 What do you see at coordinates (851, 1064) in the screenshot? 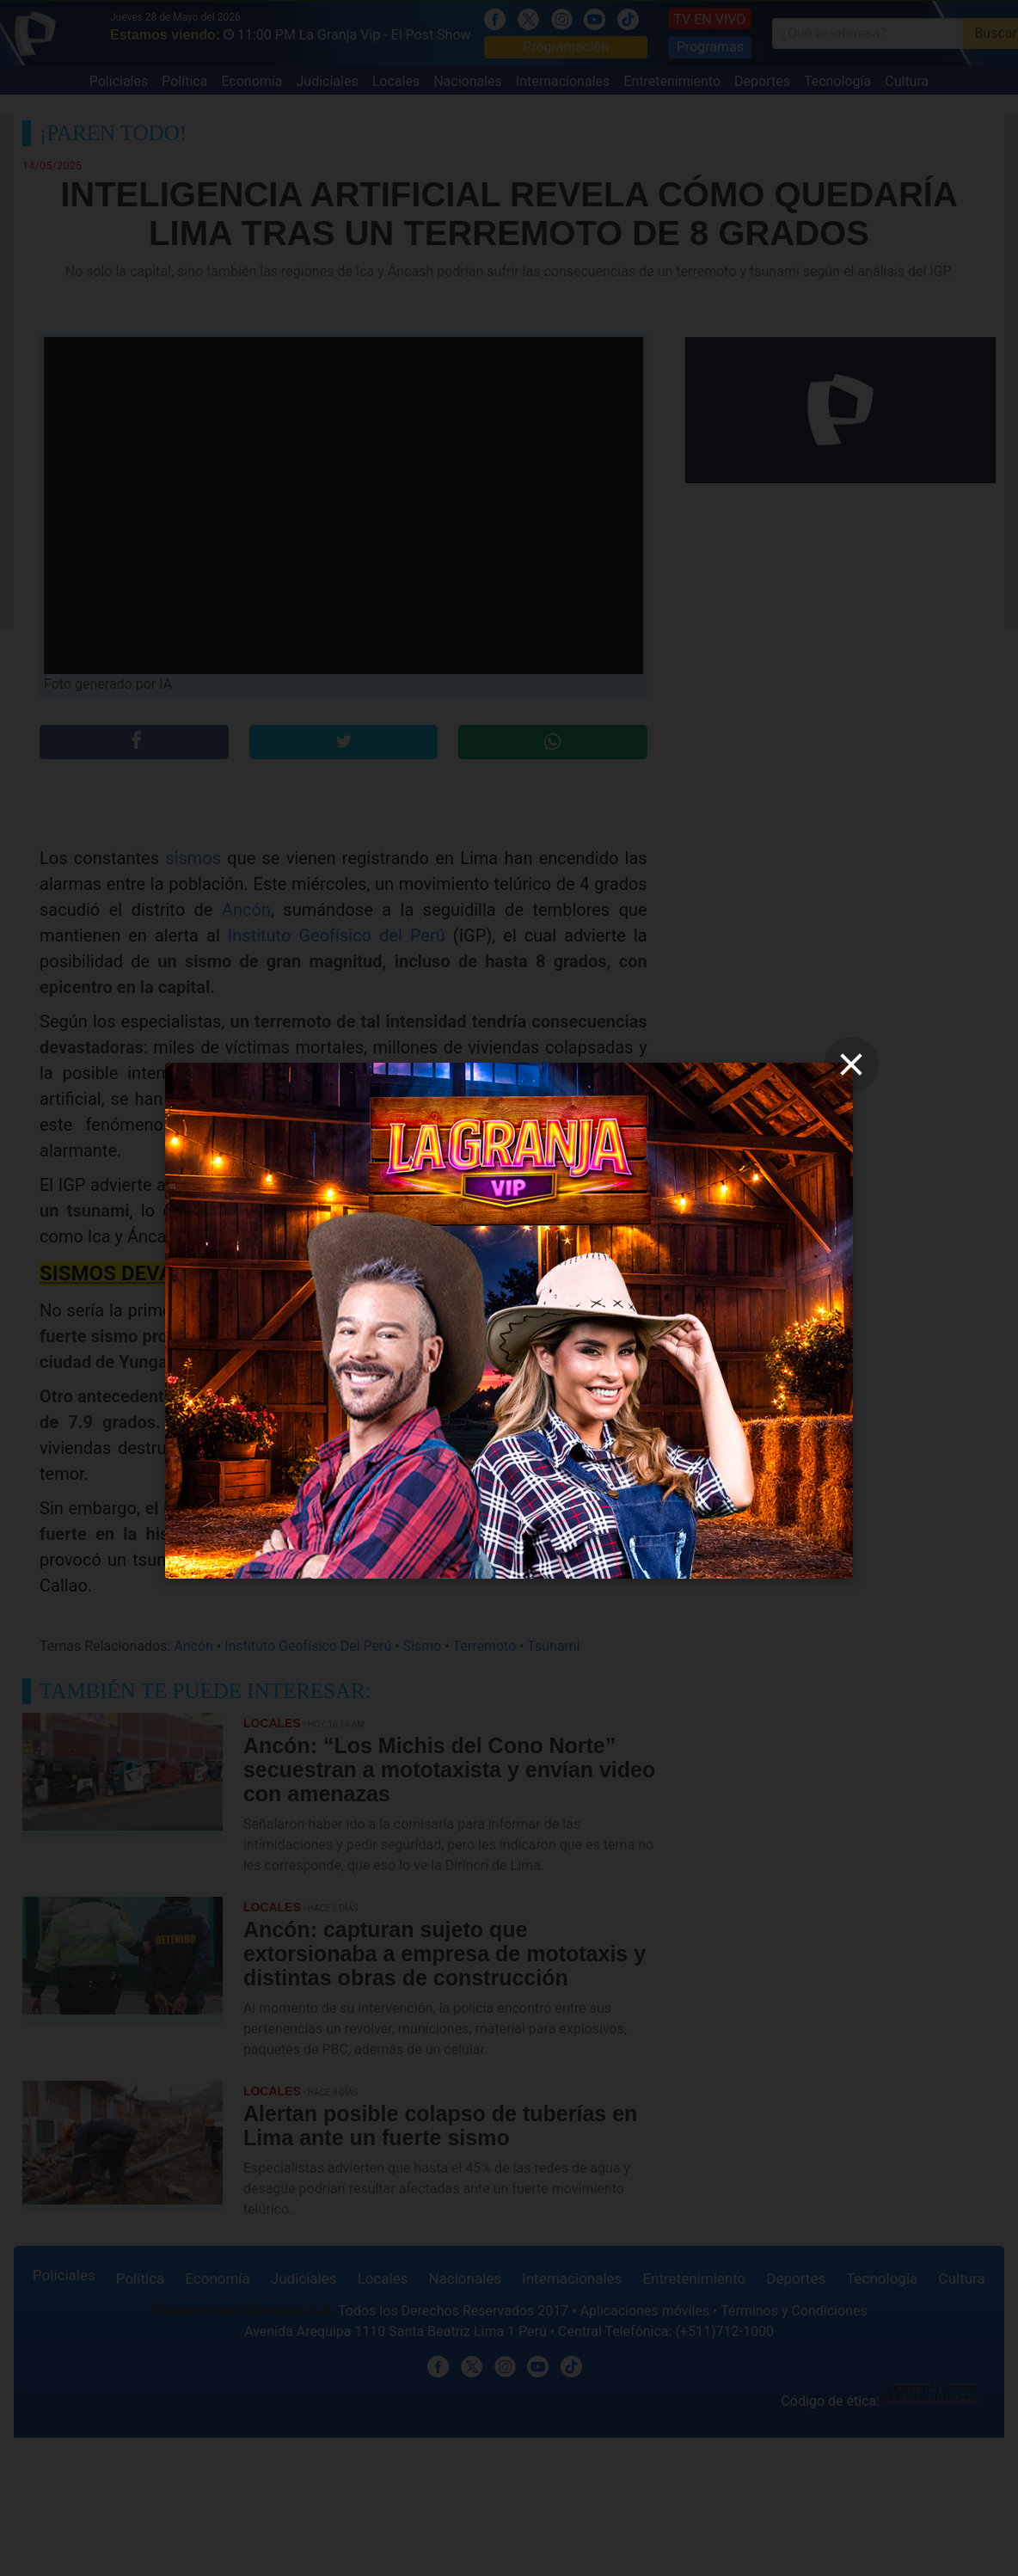
I see `[close]` at bounding box center [851, 1064].